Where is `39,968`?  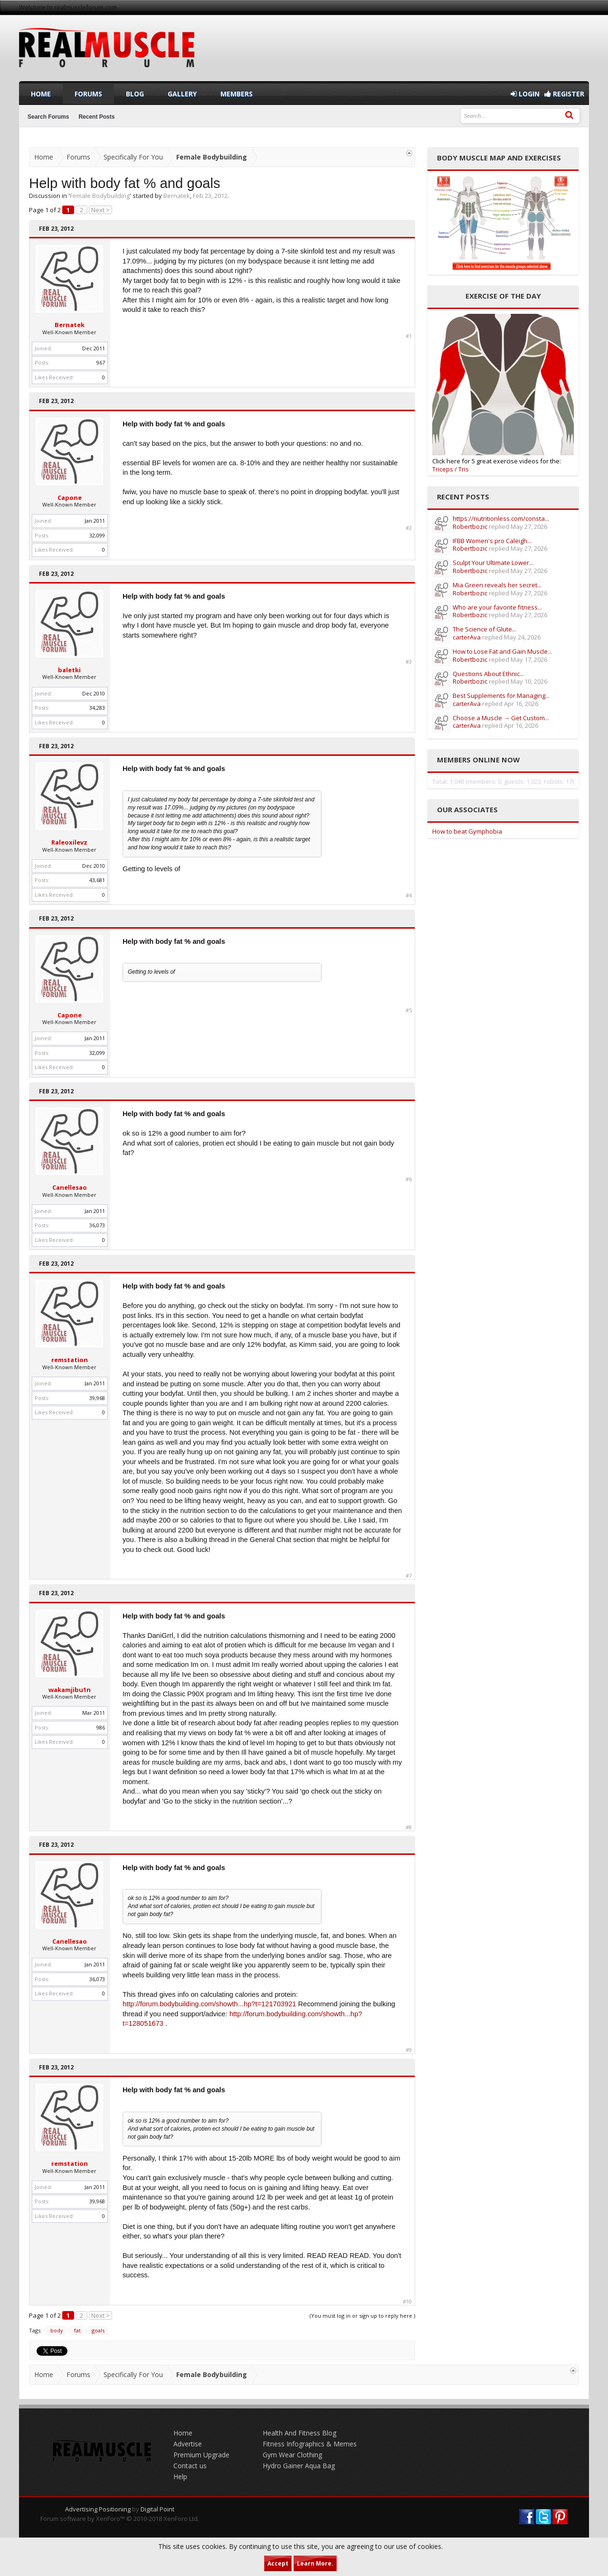
39,968 is located at coordinates (97, 1397).